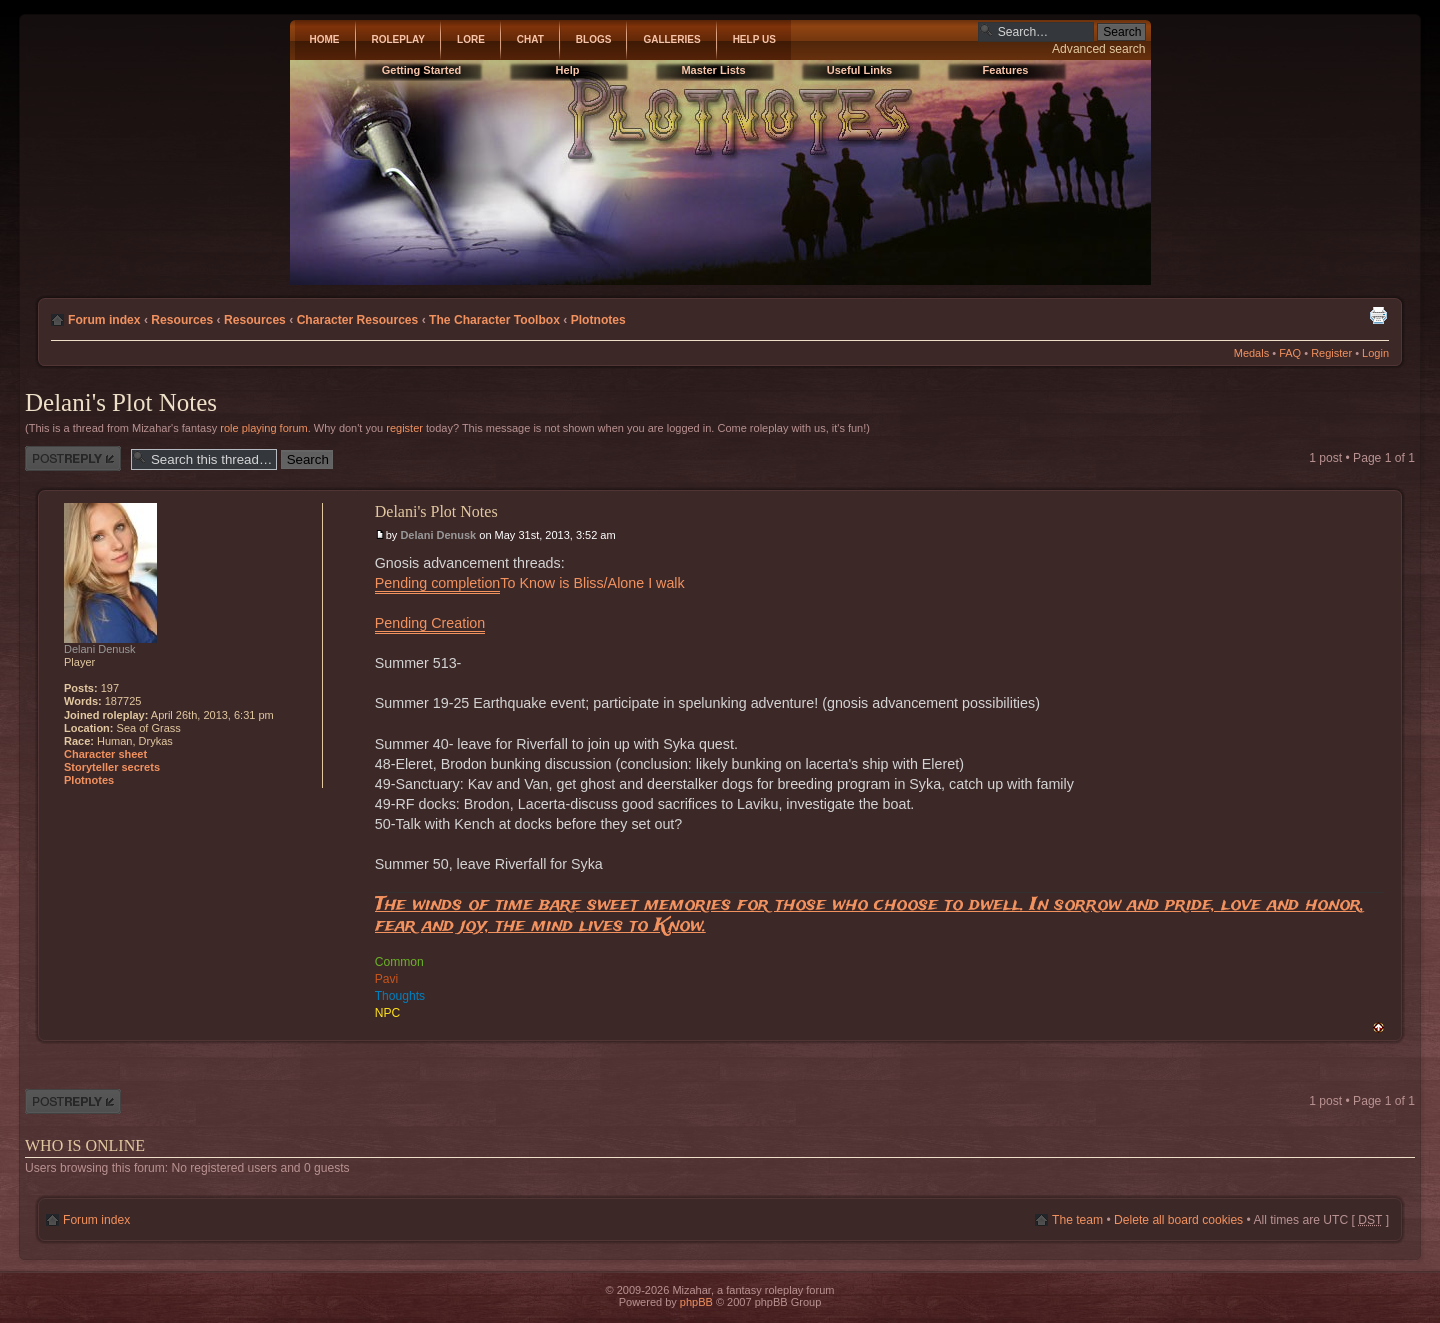 The image size is (1440, 1323). I want to click on The team, so click(1077, 1220).